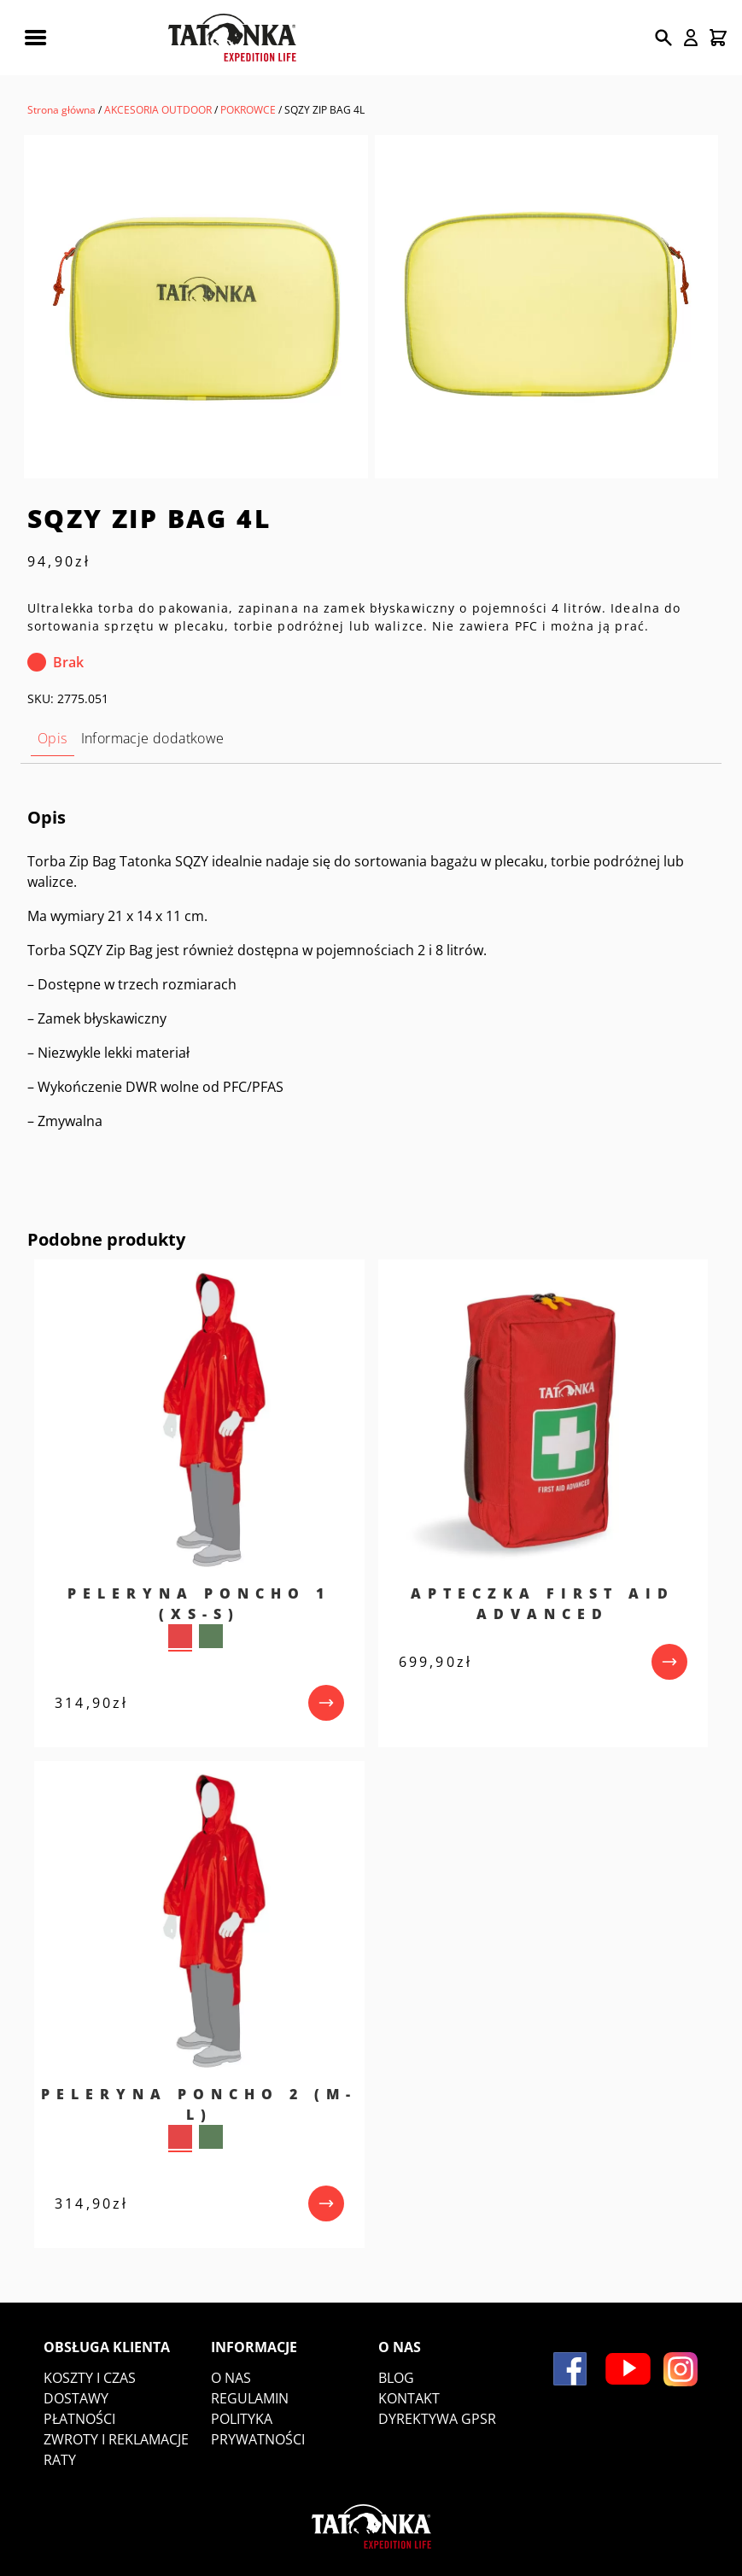  I want to click on Blog, so click(396, 2377).